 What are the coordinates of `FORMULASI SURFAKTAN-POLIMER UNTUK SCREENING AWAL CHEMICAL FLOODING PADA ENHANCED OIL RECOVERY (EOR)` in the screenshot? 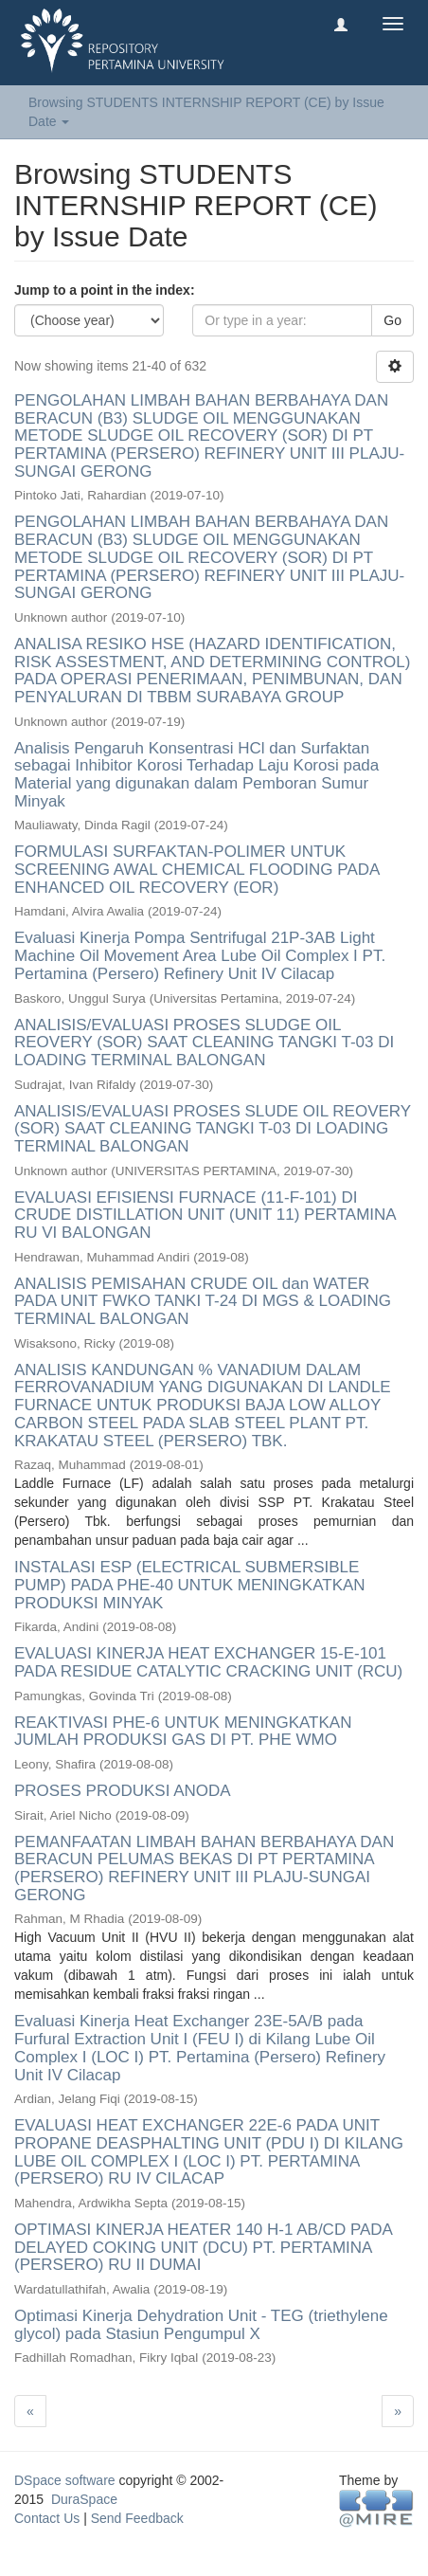 It's located at (196, 869).